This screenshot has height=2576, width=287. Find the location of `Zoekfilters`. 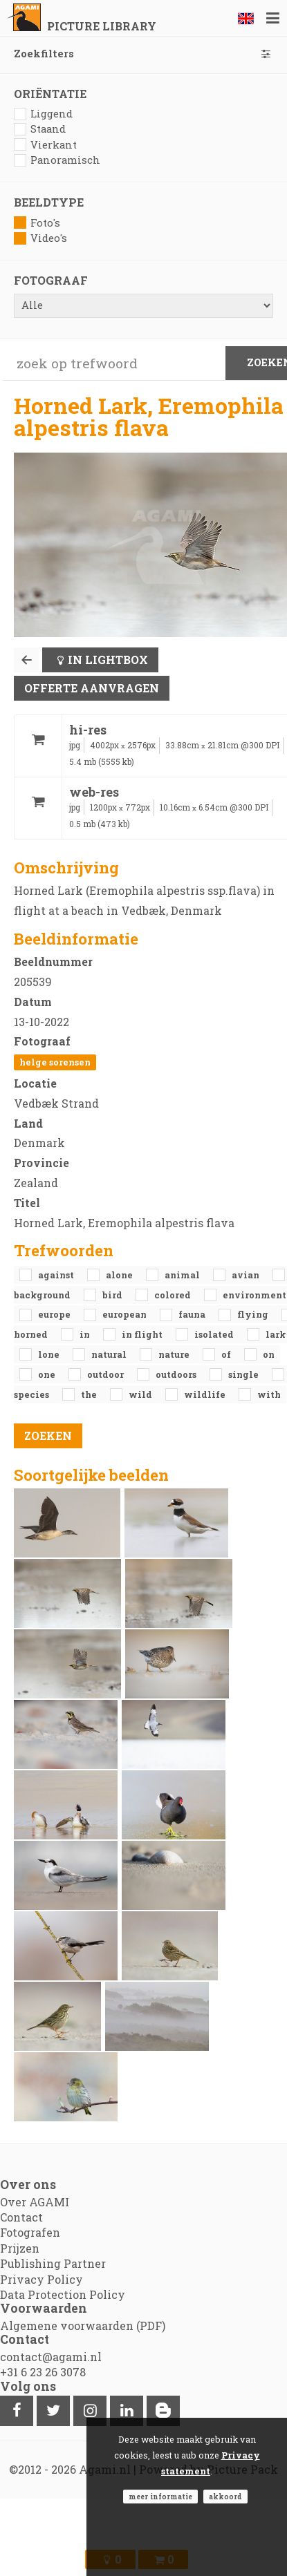

Zoekfilters is located at coordinates (143, 53).